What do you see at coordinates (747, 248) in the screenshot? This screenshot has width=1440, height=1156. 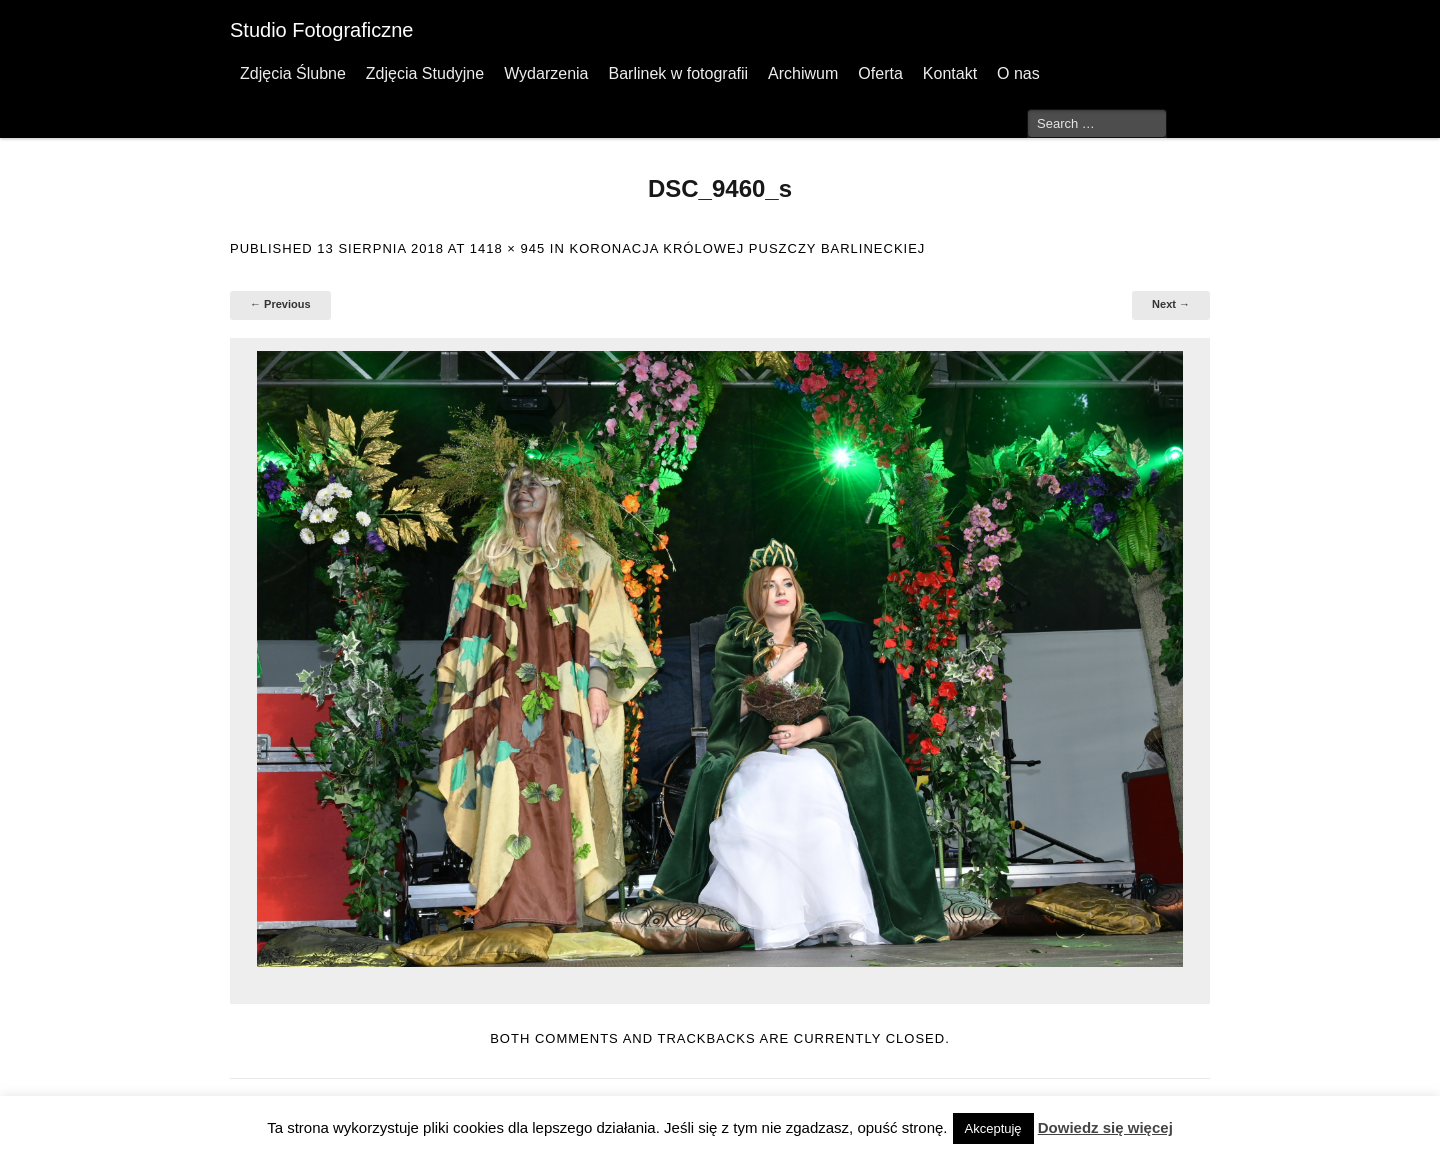 I see `Koronacja Królowej Puszczy Barlineckiej` at bounding box center [747, 248].